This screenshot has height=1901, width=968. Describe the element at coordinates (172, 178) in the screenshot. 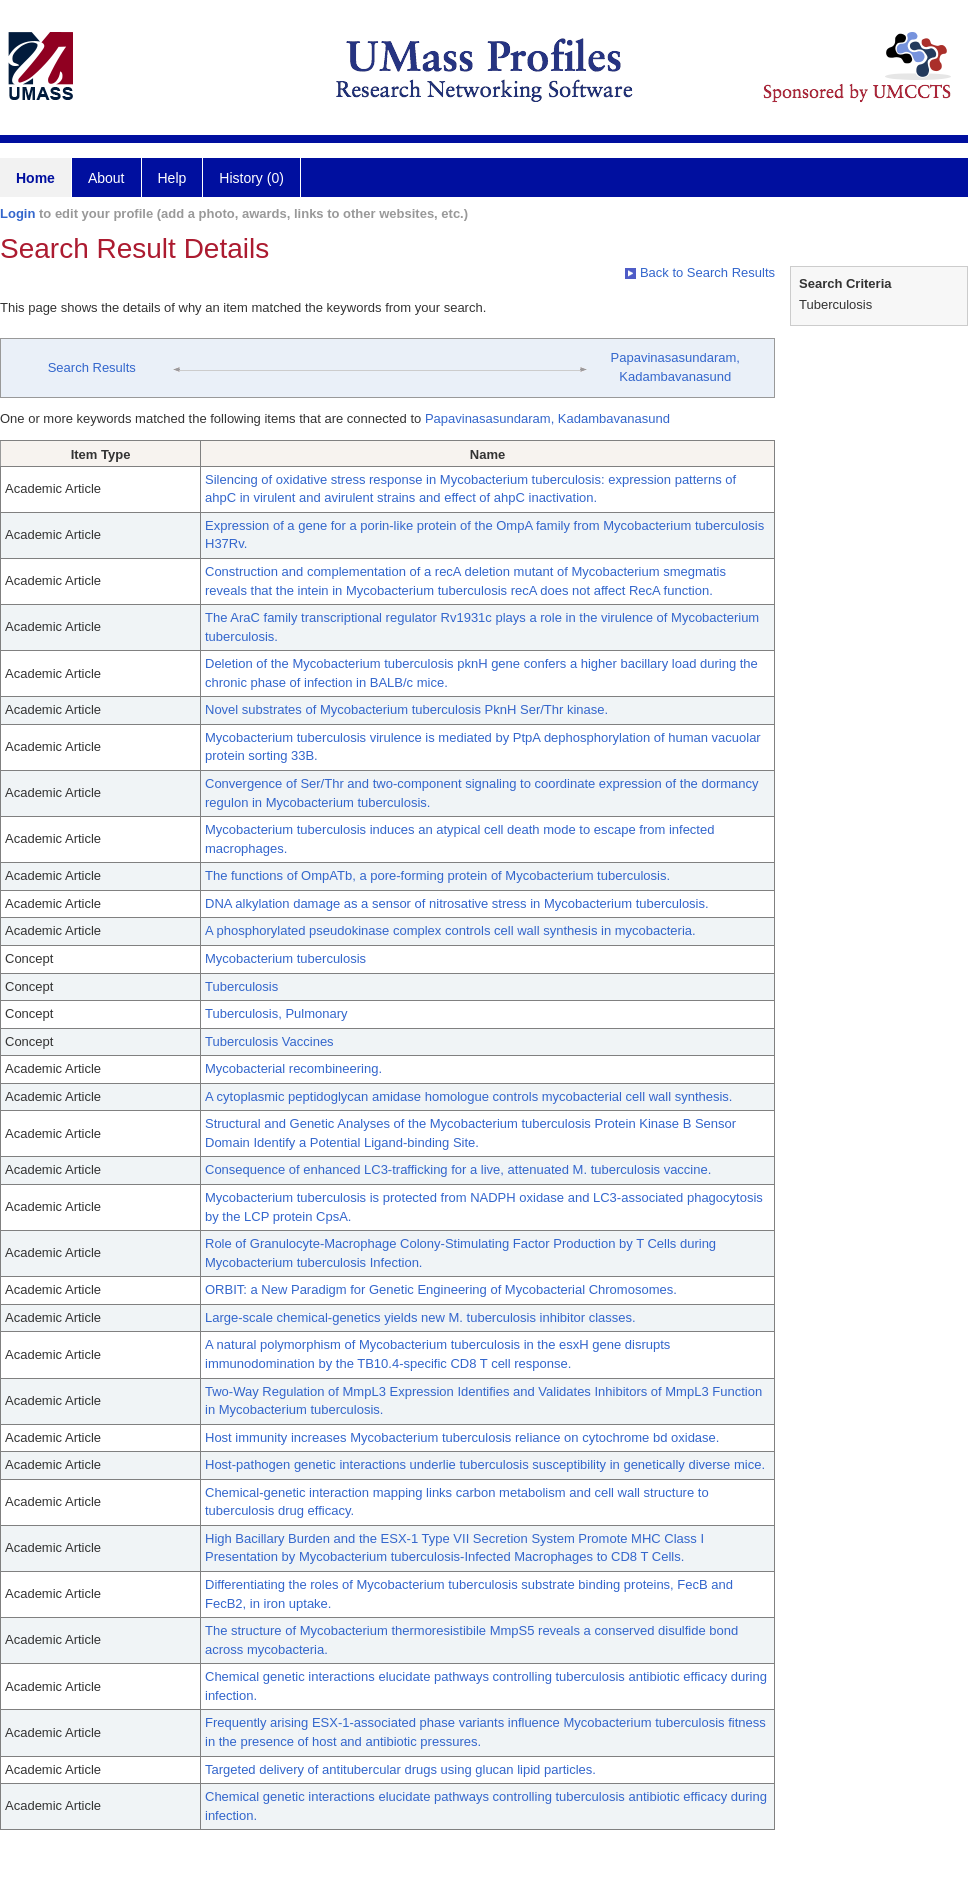

I see `Help` at that location.